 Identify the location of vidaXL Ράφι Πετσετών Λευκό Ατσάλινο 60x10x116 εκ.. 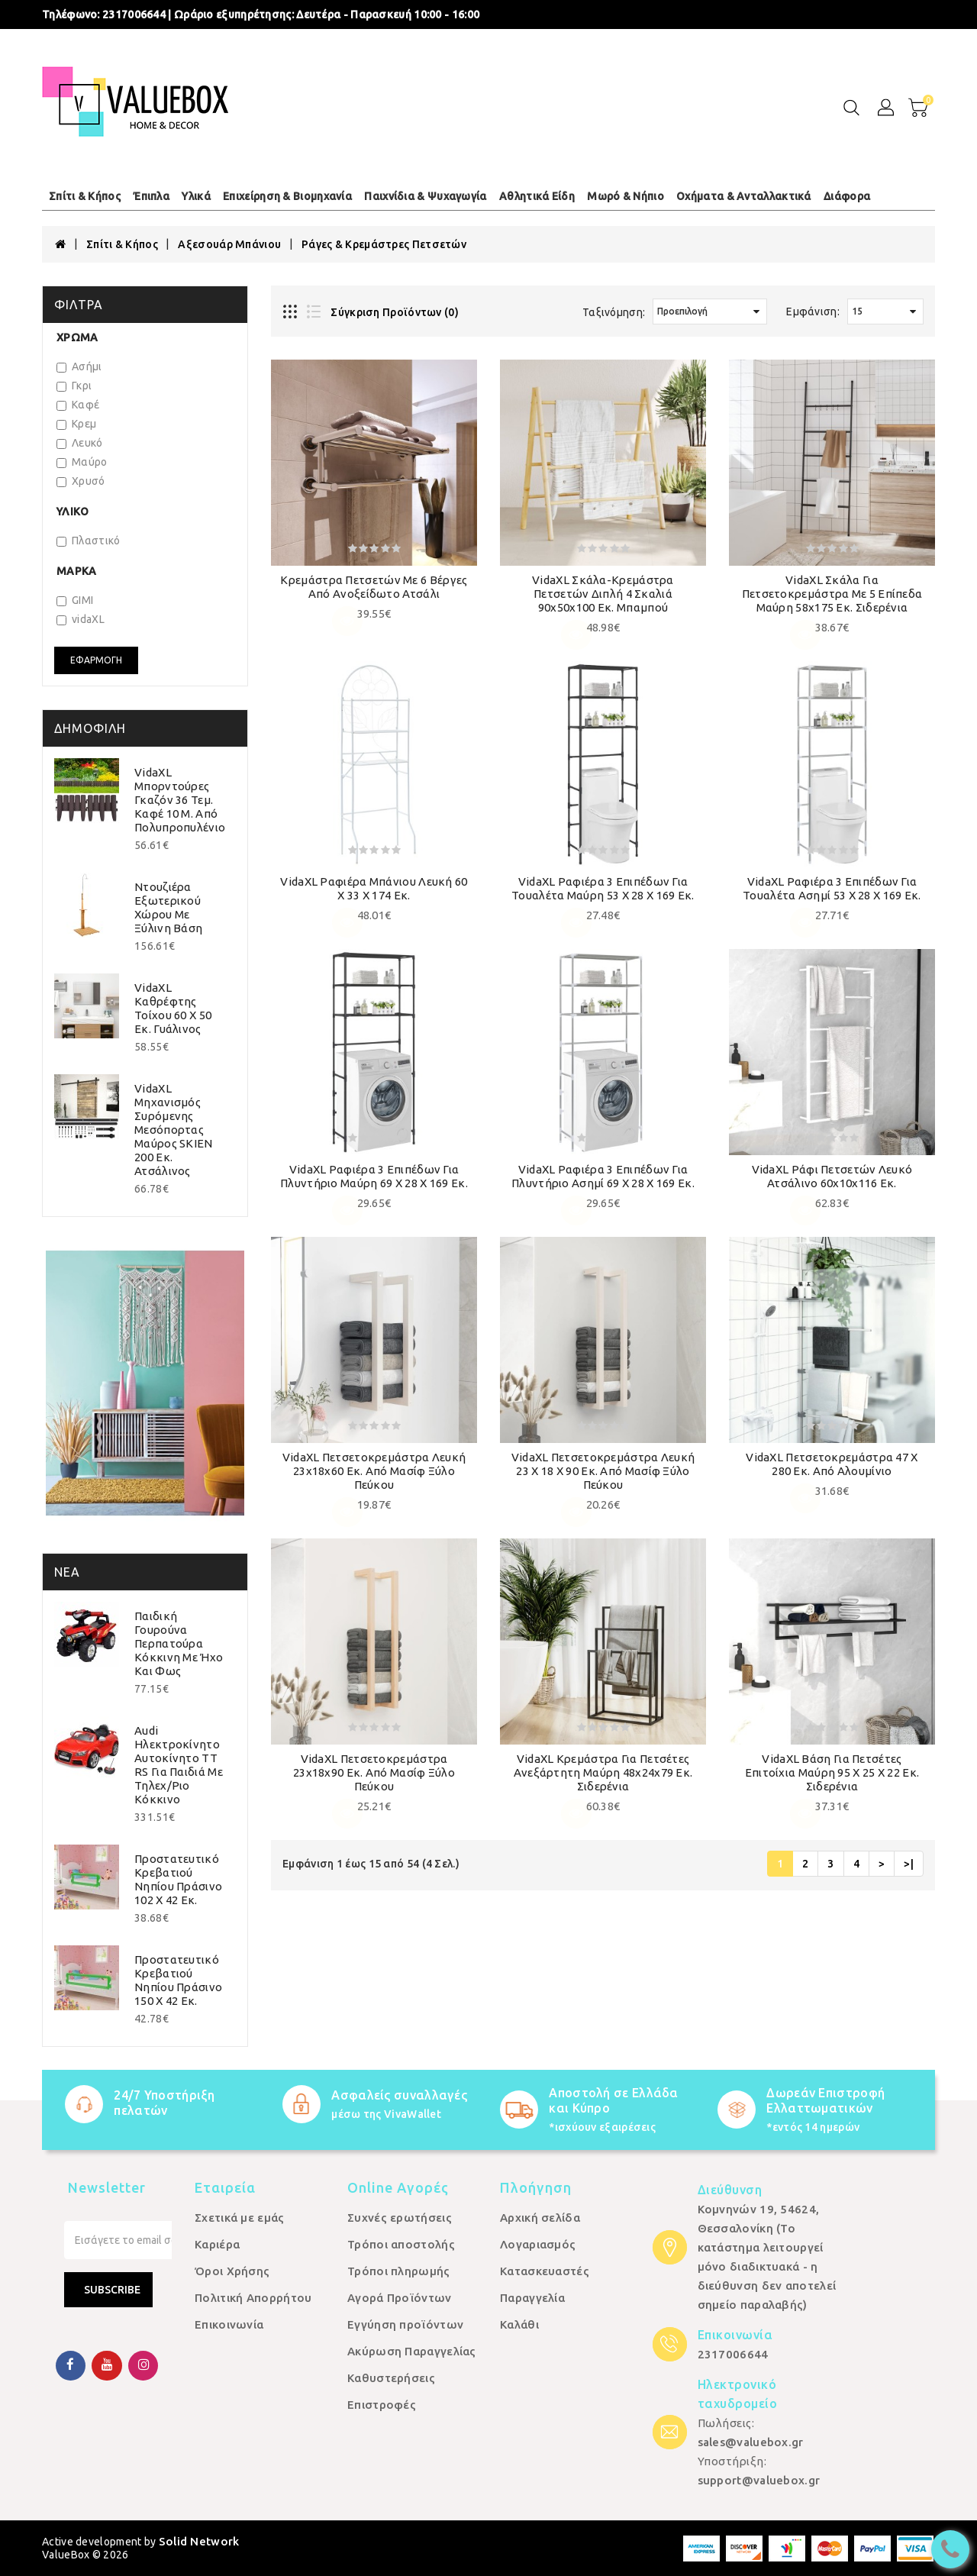
(832, 1176).